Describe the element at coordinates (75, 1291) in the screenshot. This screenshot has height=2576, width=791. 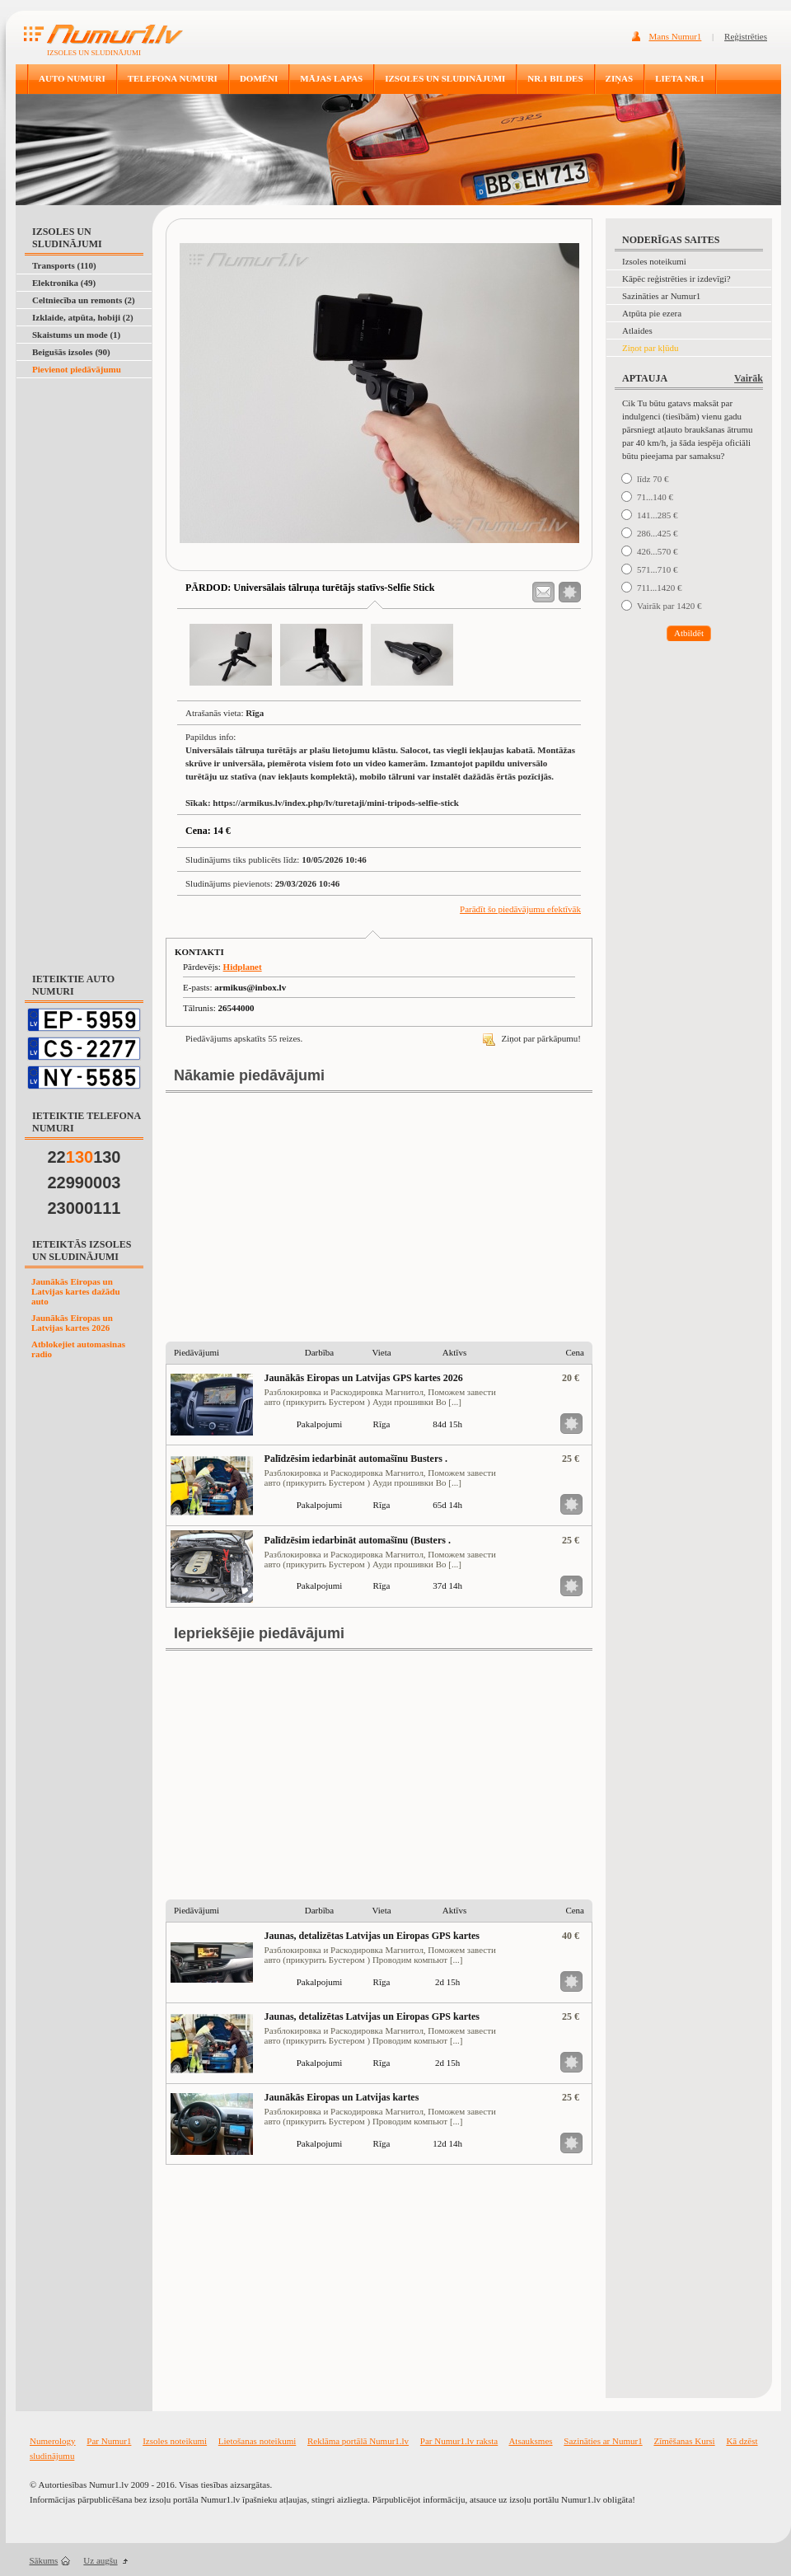
I see `Jaunākās Eiropas un Latvijas kartes dažādu auto` at that location.